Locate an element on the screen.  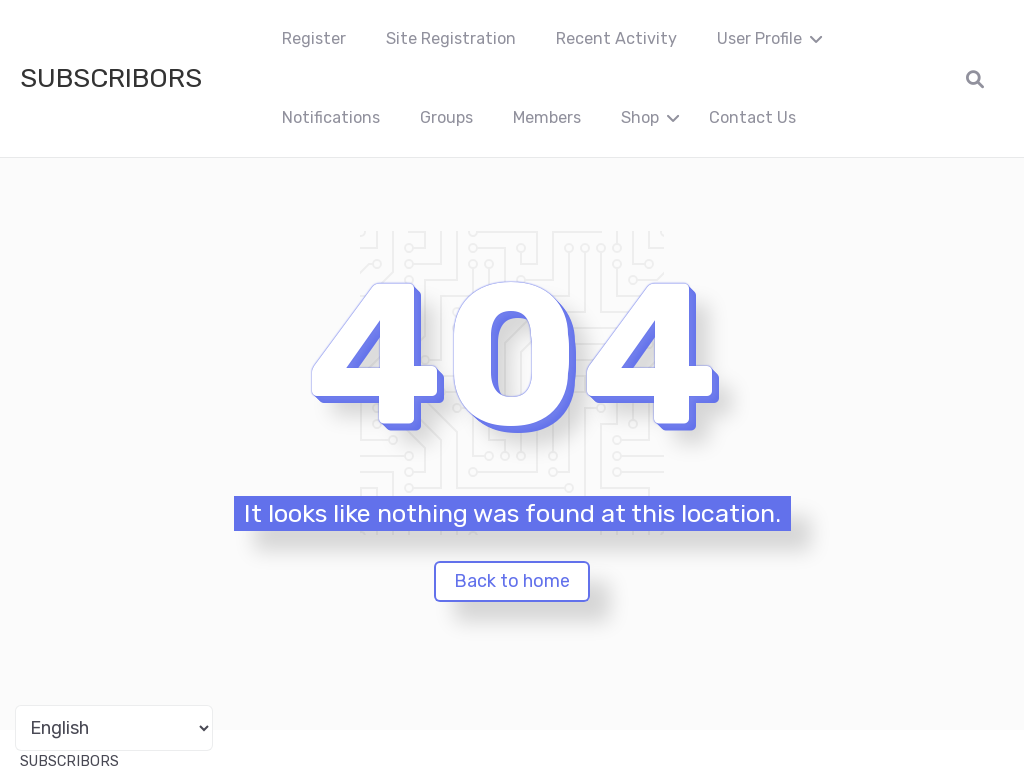
Site Registration is located at coordinates (451, 38).